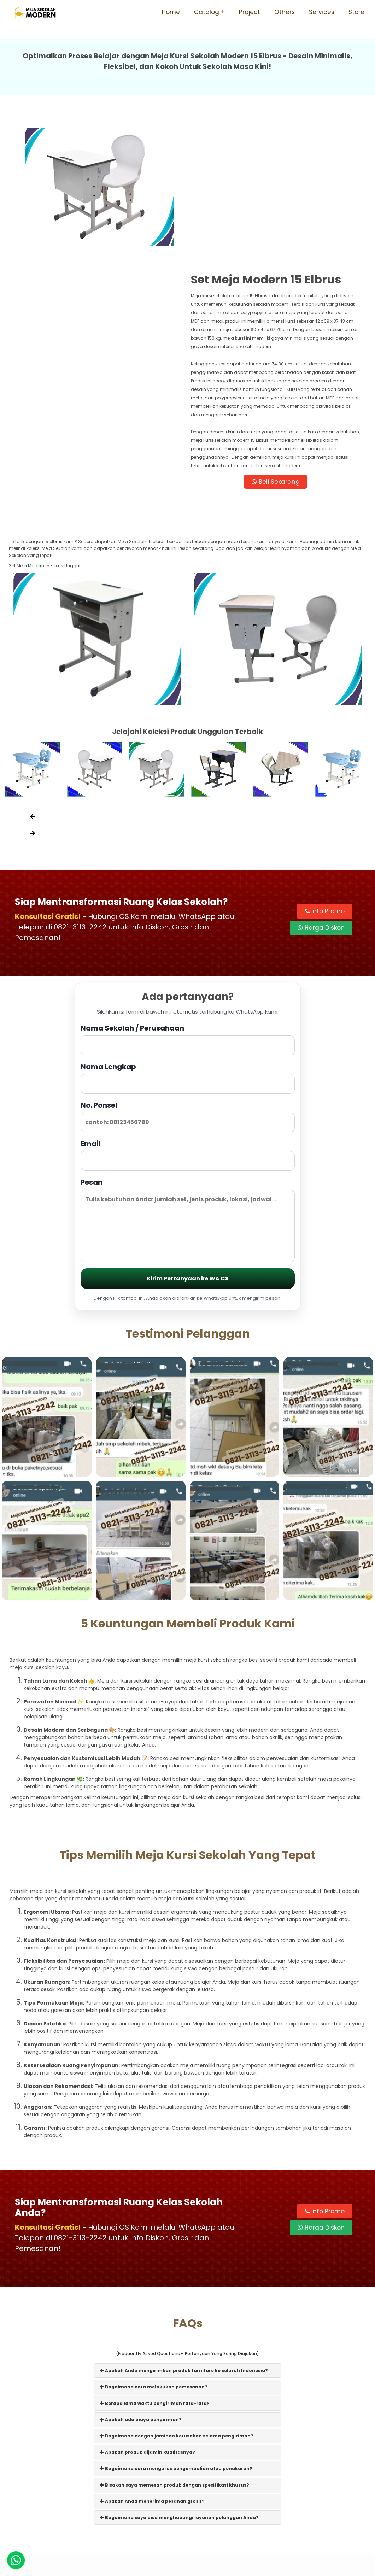 The height and width of the screenshot is (2576, 375). Describe the element at coordinates (152, 2360) in the screenshot. I see `Apakah Anda menerima pesanan grosir?` at that location.